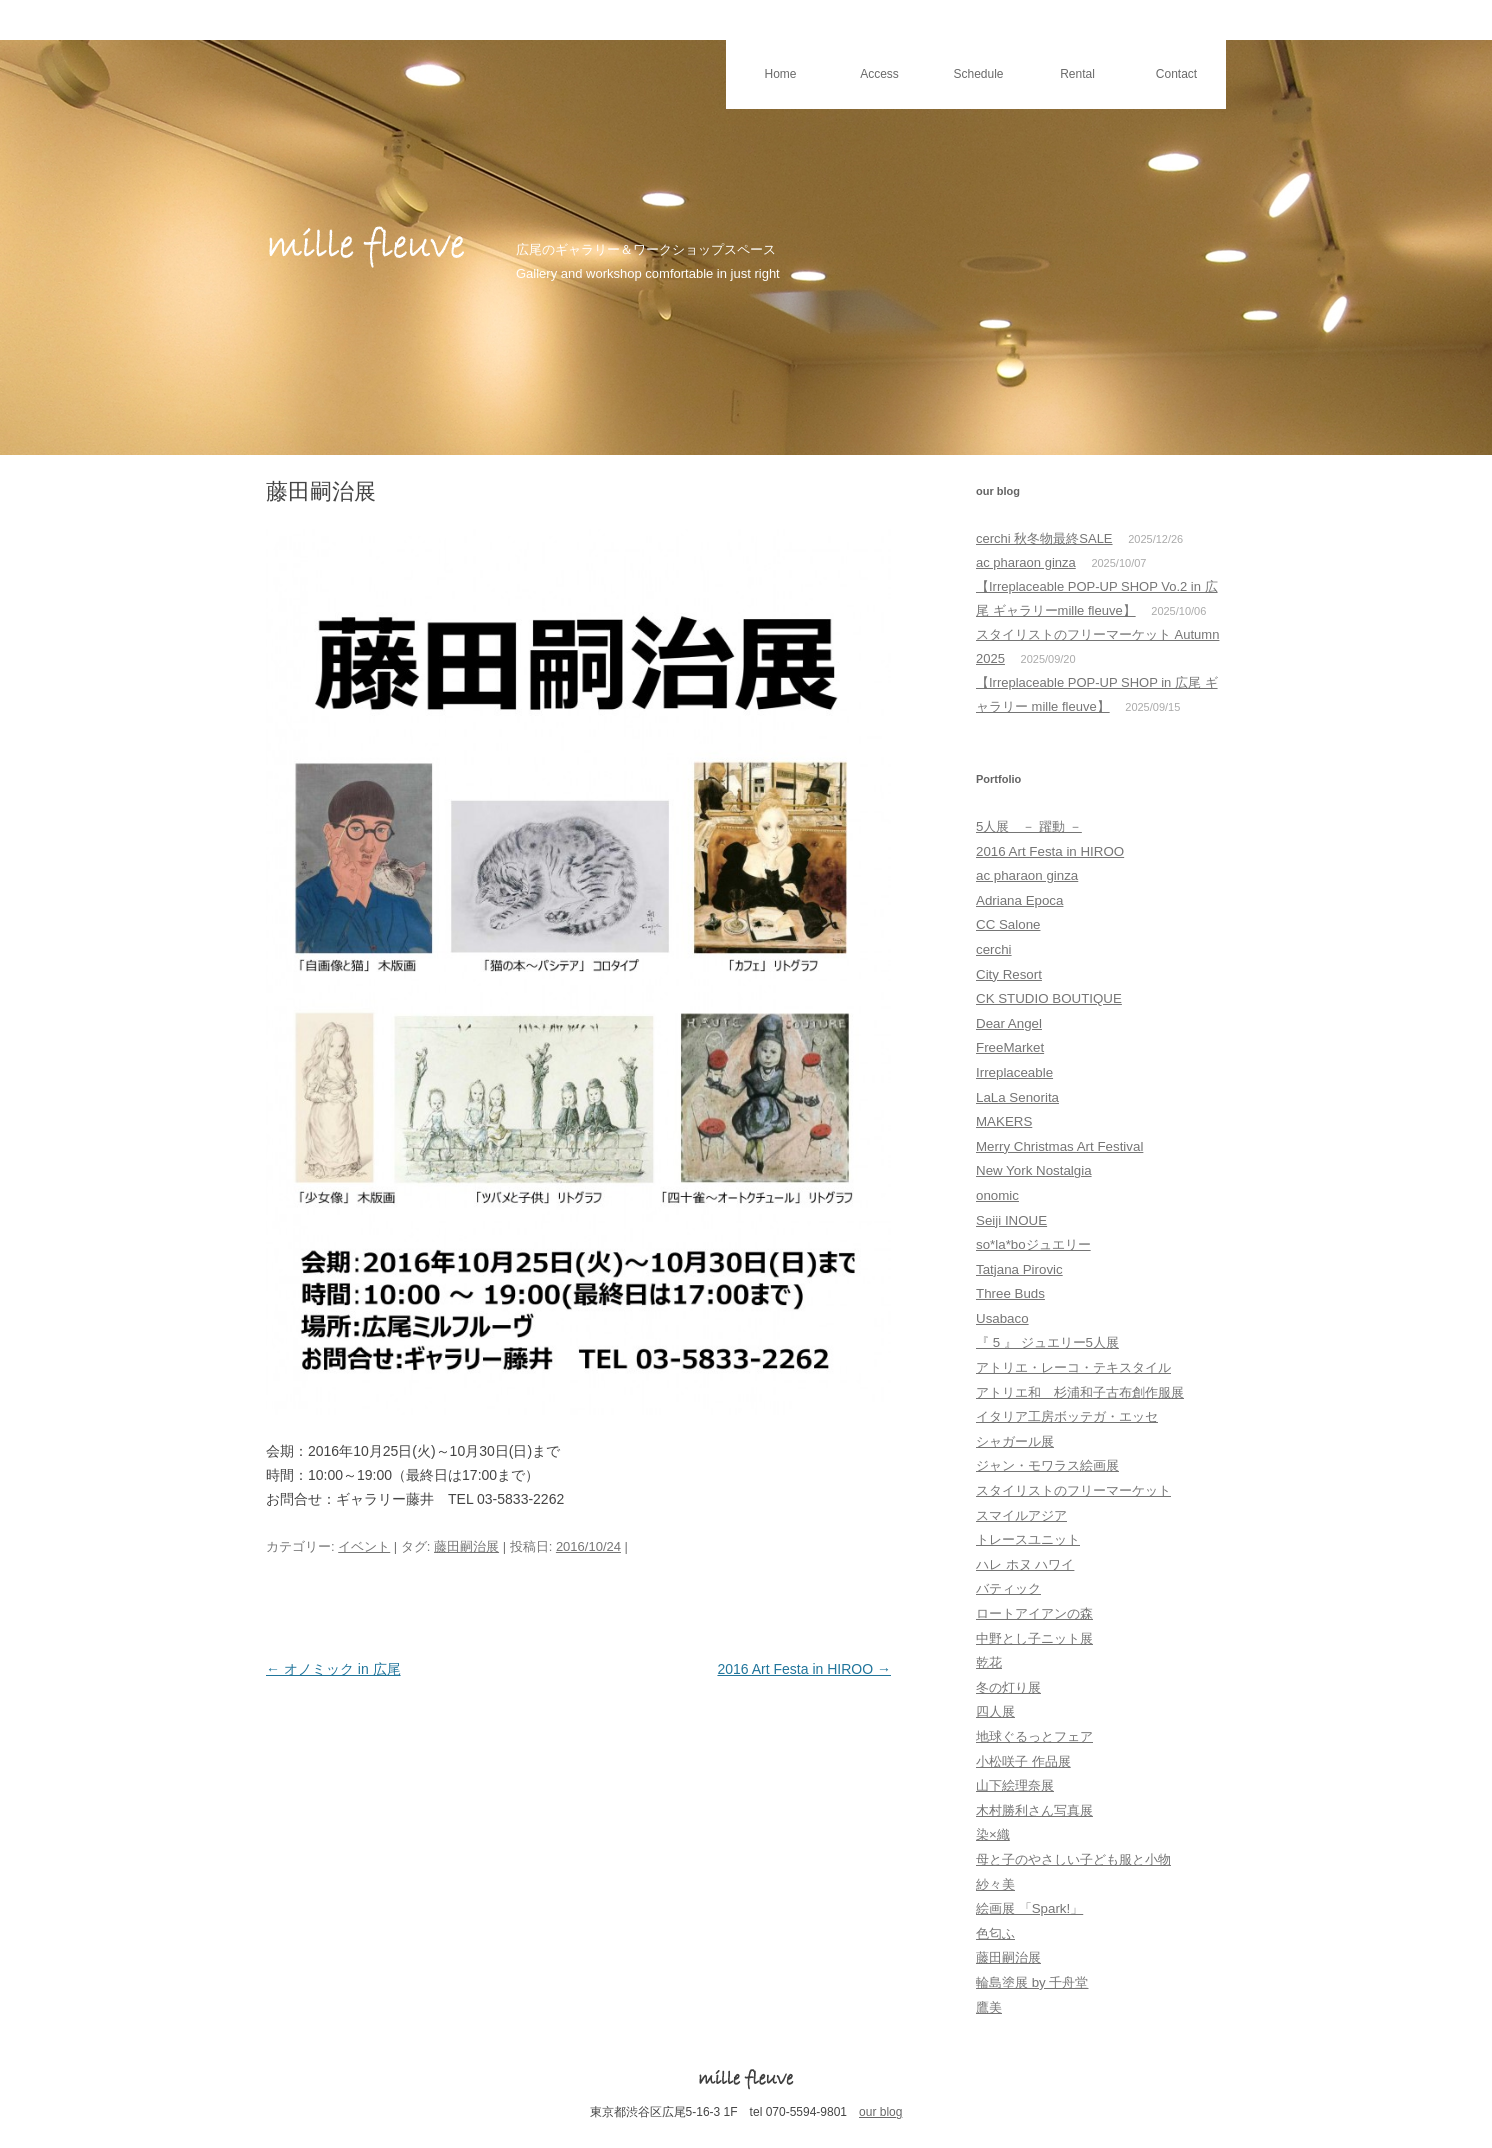  Describe the element at coordinates (1019, 1269) in the screenshot. I see `Tatjana Pirovic` at that location.